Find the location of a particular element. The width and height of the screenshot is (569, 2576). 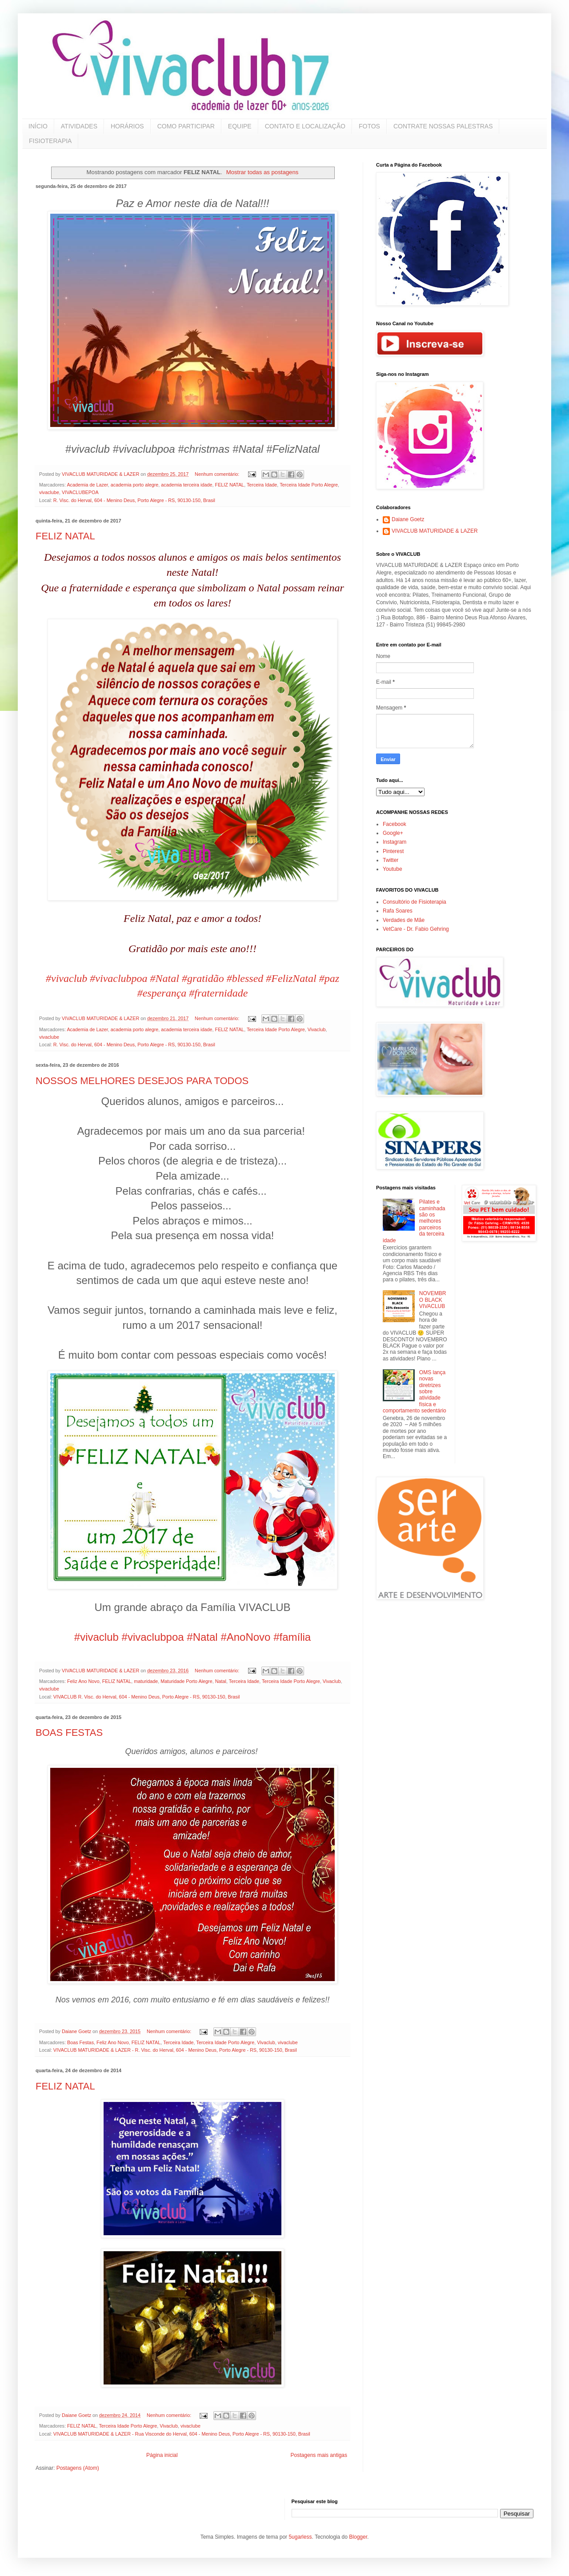

#família is located at coordinates (292, 1637).